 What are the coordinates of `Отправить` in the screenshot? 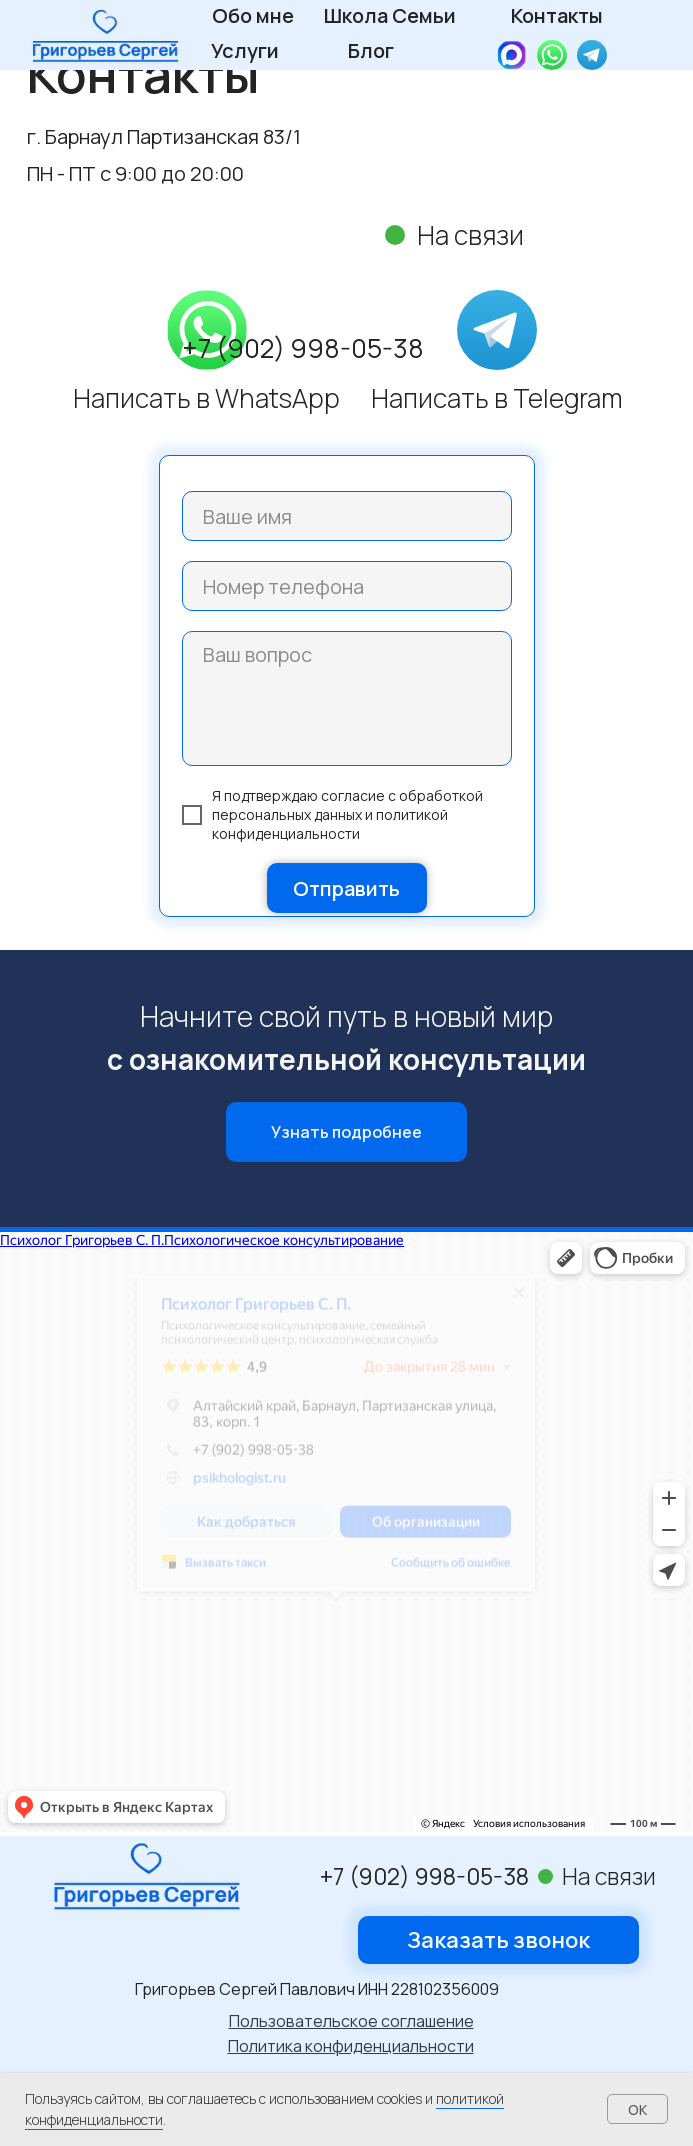 It's located at (346, 888).